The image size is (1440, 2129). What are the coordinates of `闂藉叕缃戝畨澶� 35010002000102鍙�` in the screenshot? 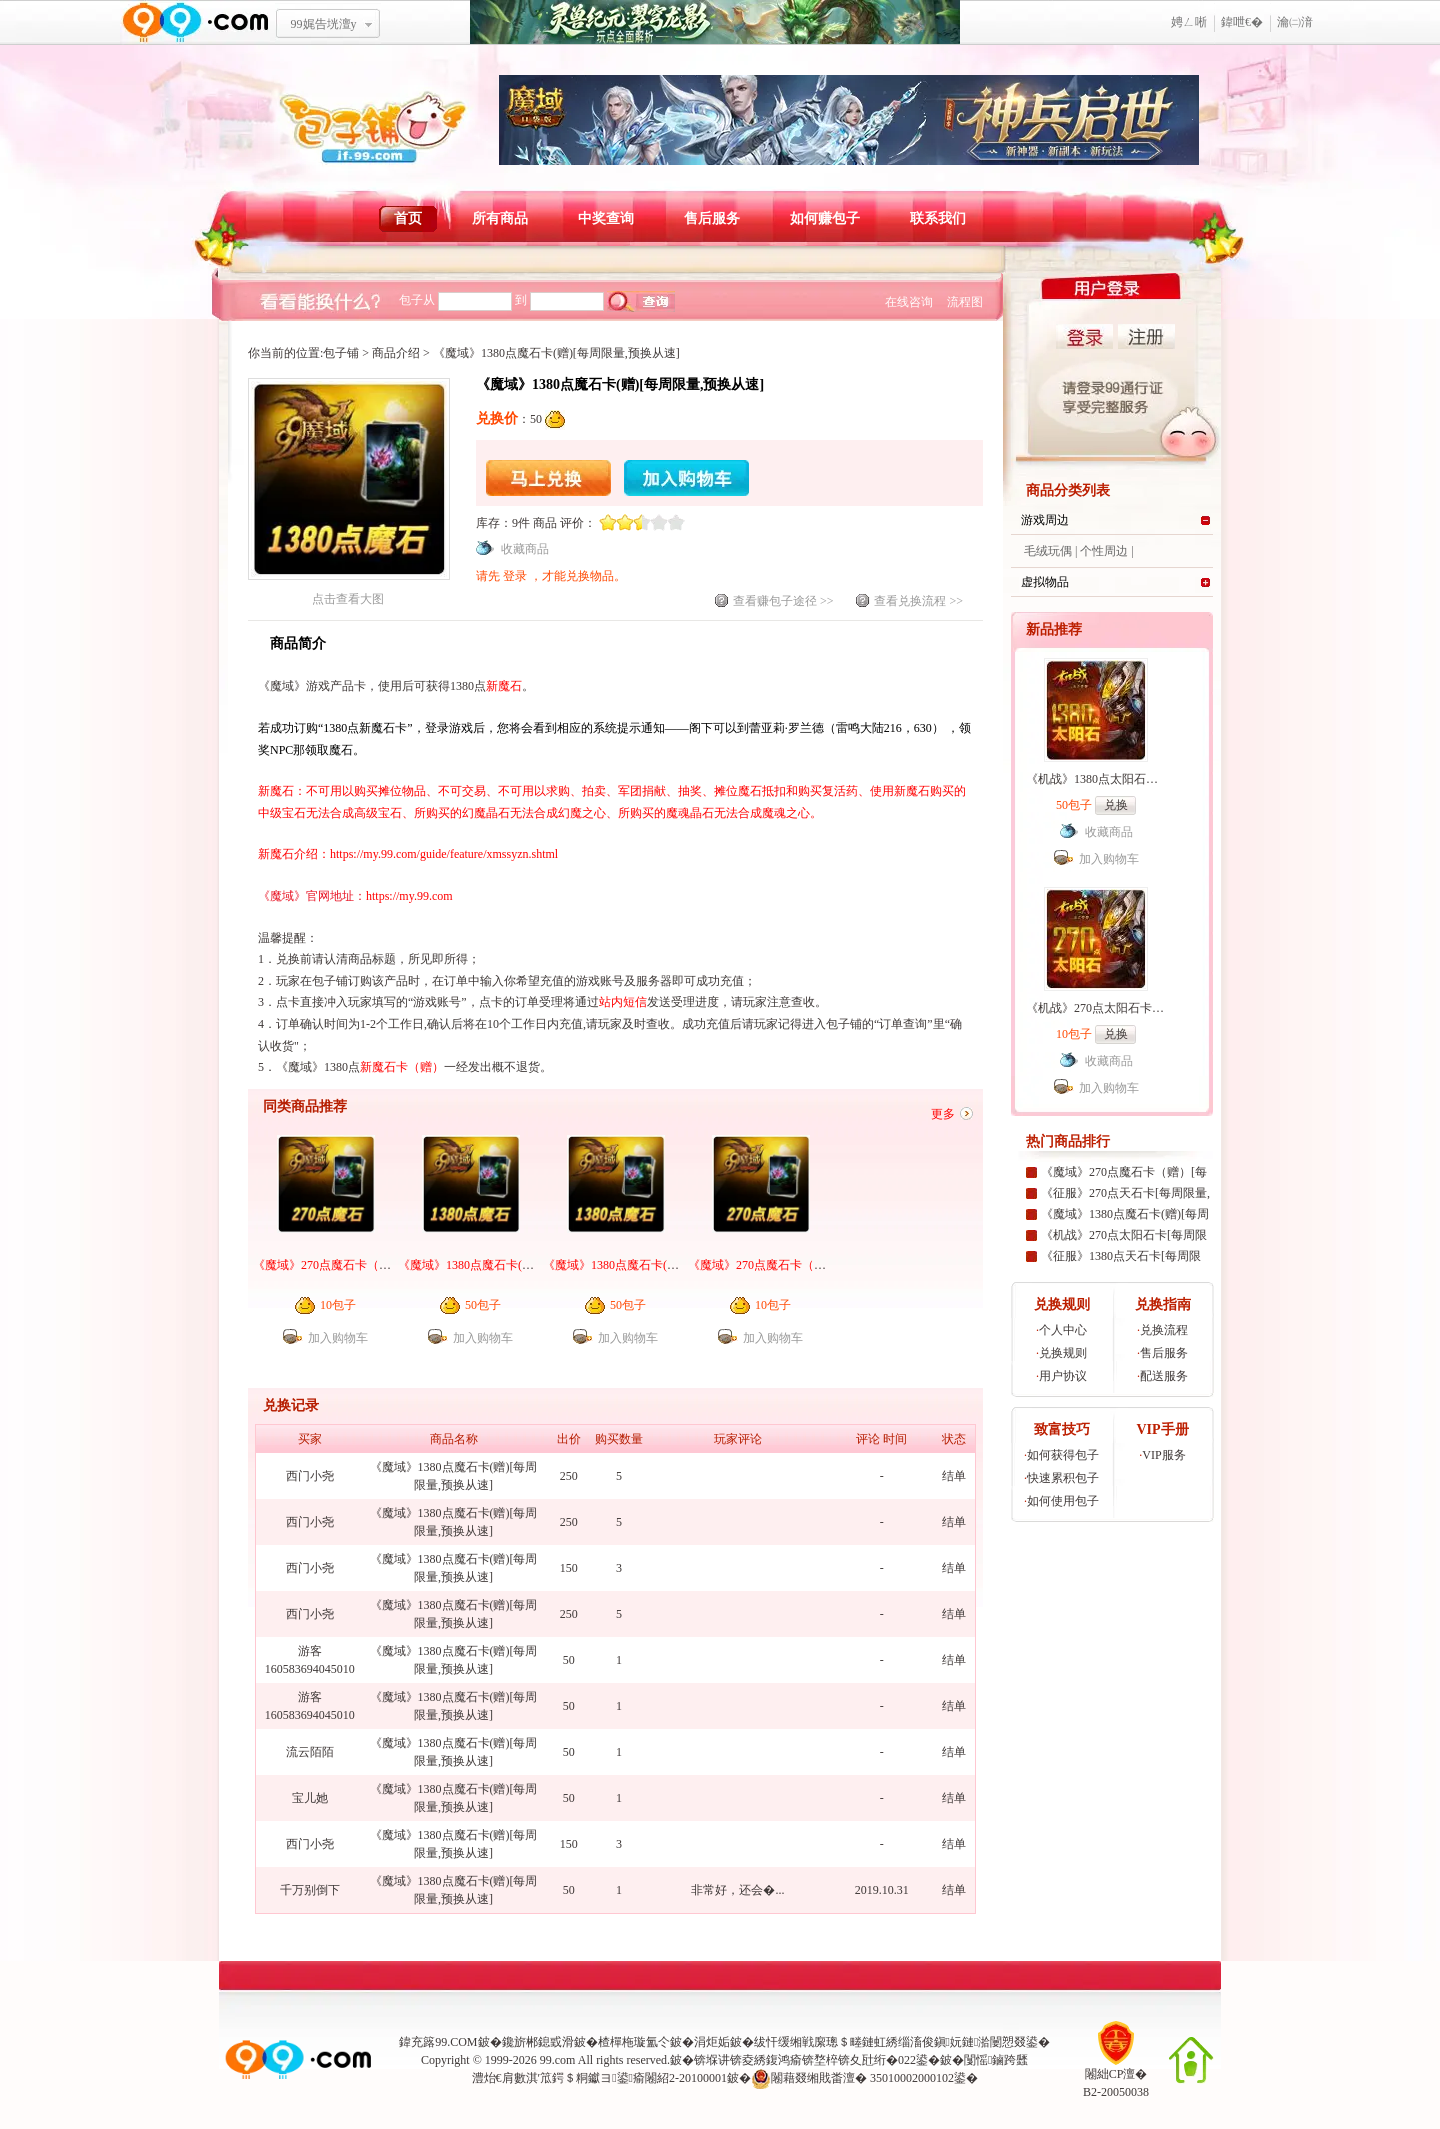 It's located at (864, 2079).